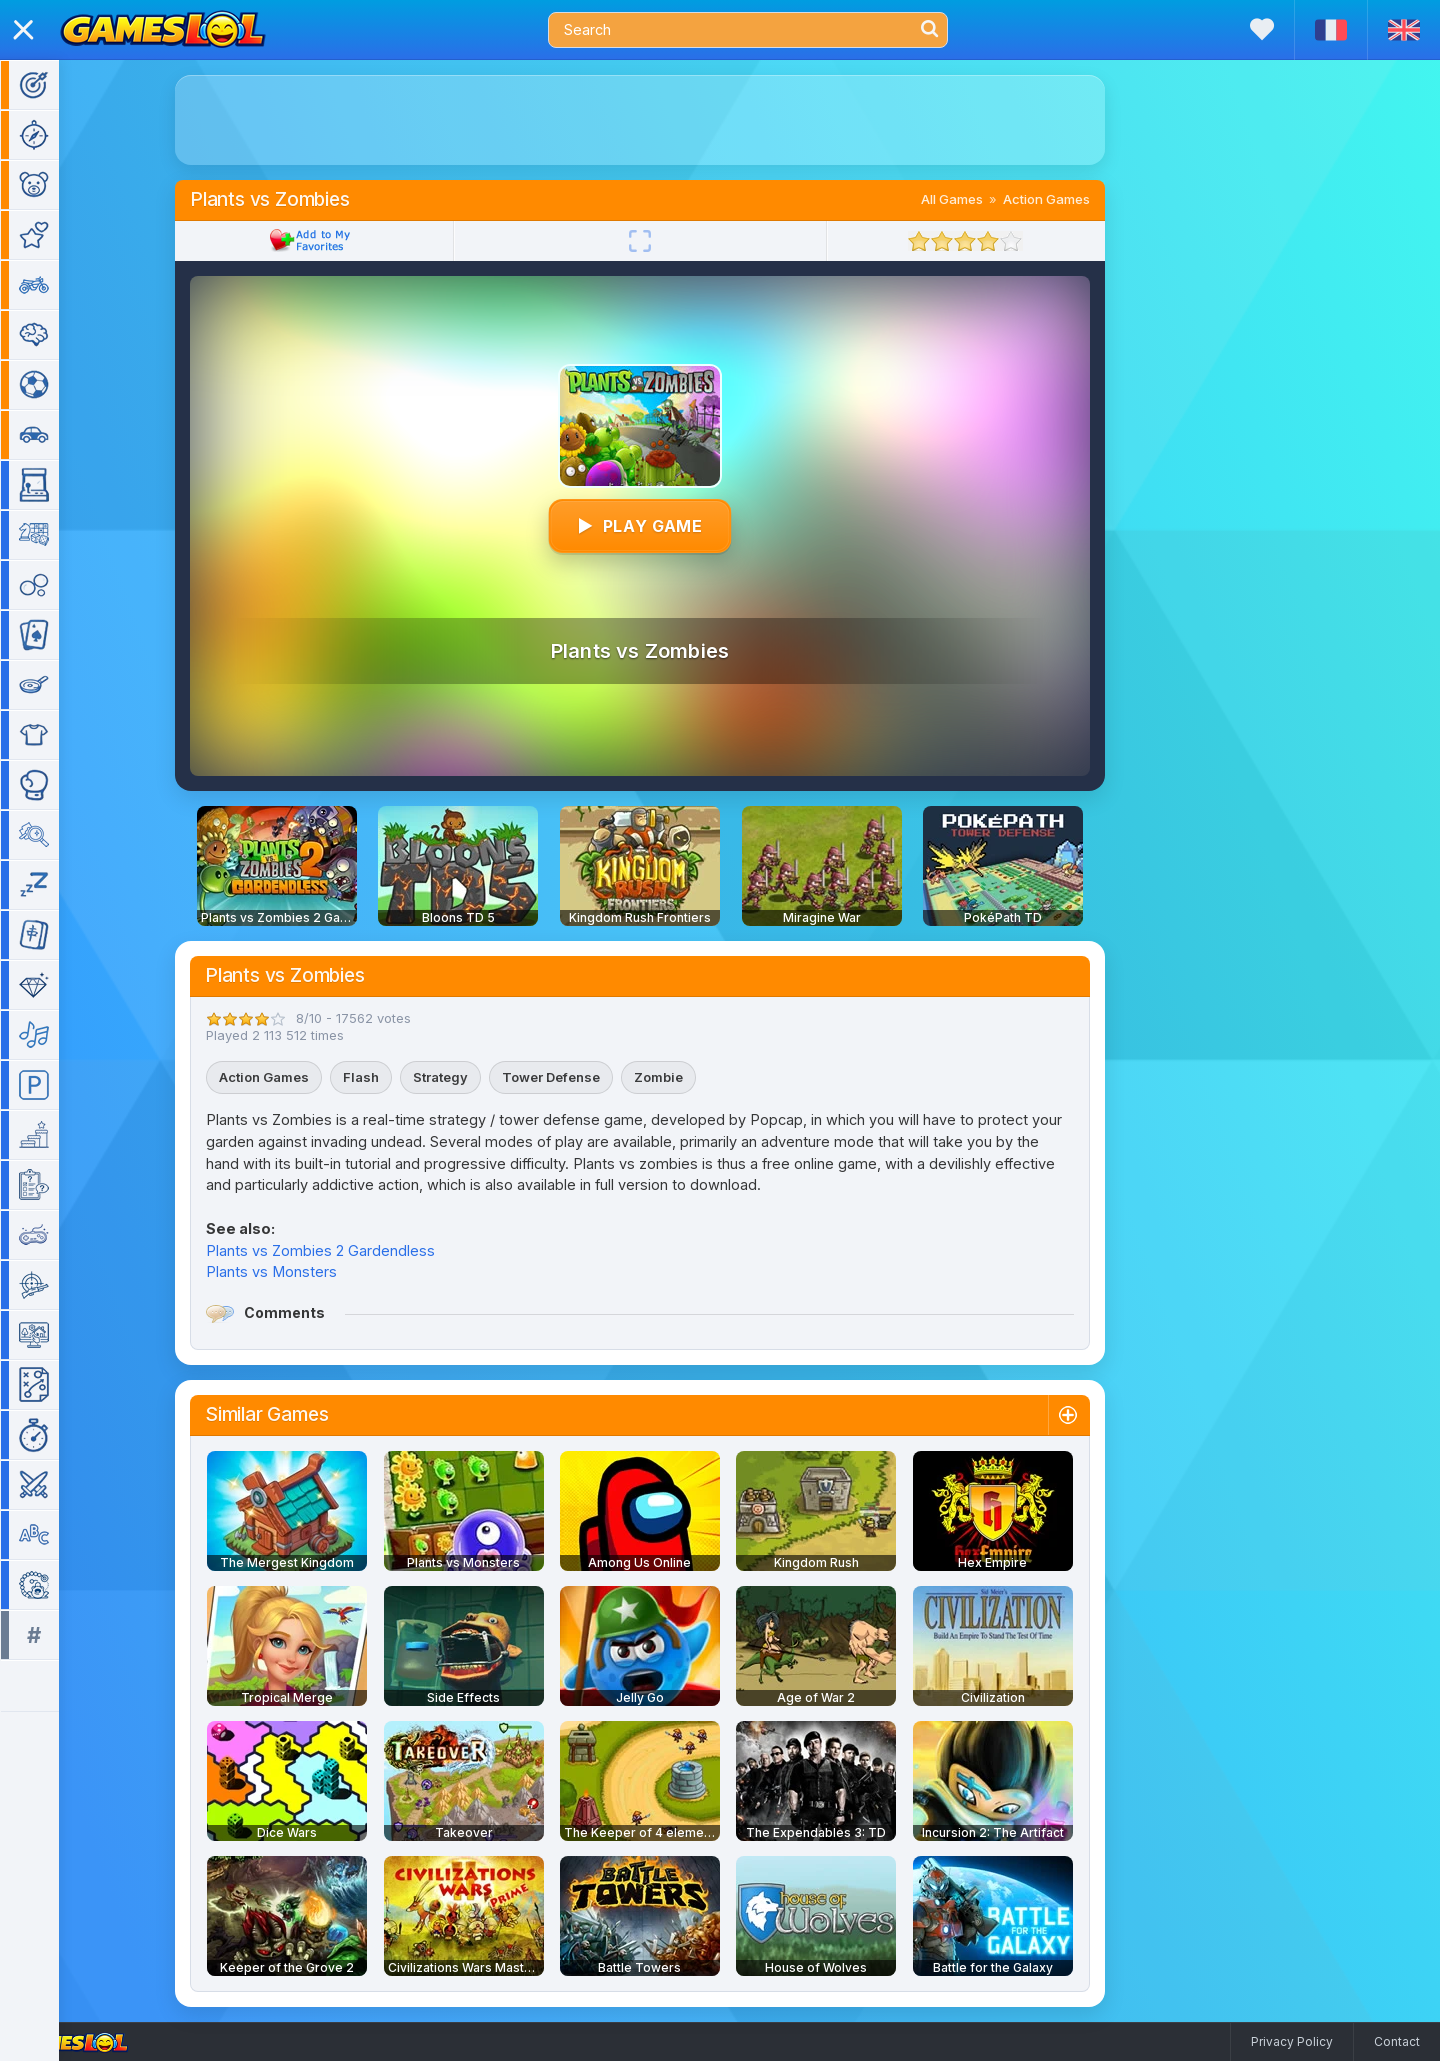 This screenshot has height=2061, width=1440. Describe the element at coordinates (1075, 199) in the screenshot. I see `Action Games` at that location.